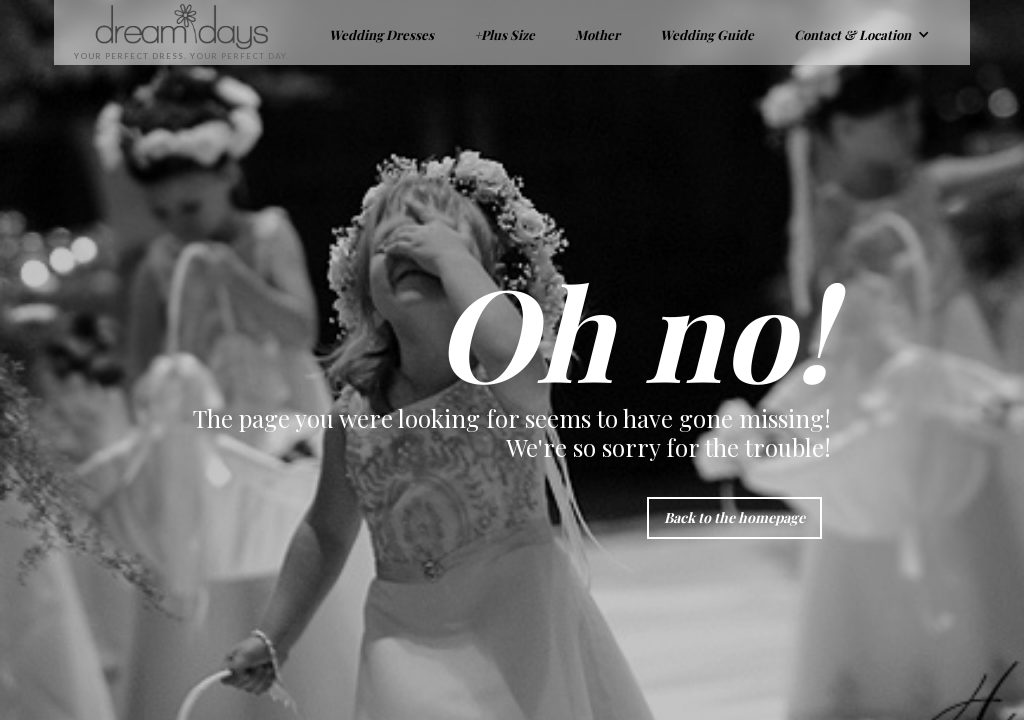 The height and width of the screenshot is (720, 1024). Describe the element at coordinates (381, 34) in the screenshot. I see `Wedding Dresses` at that location.